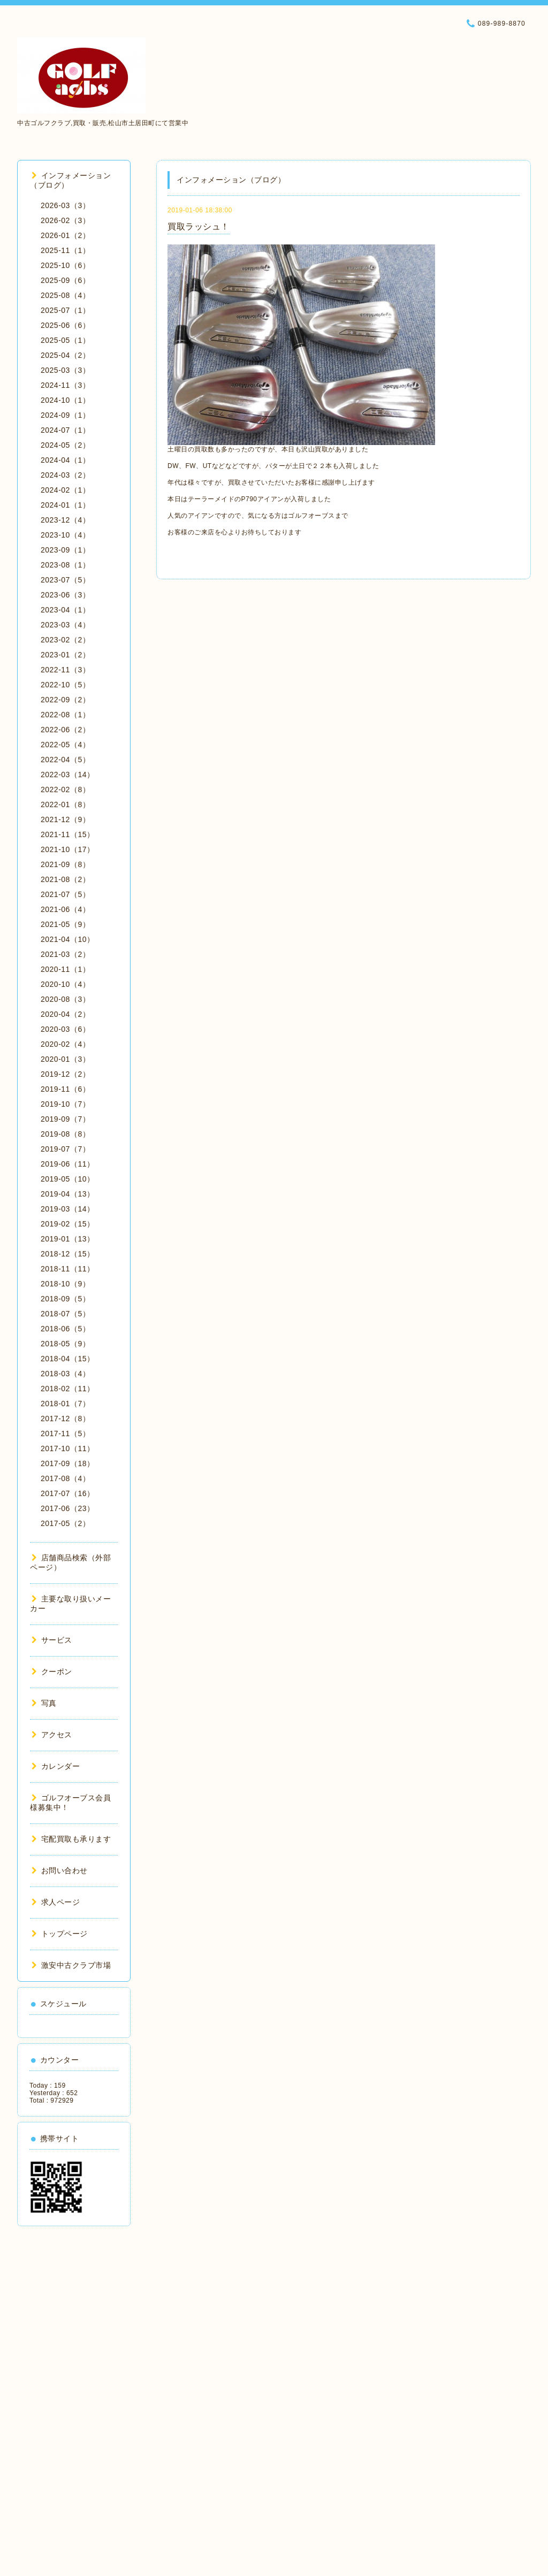 This screenshot has height=2576, width=548. I want to click on 2021-07（5）, so click(65, 894).